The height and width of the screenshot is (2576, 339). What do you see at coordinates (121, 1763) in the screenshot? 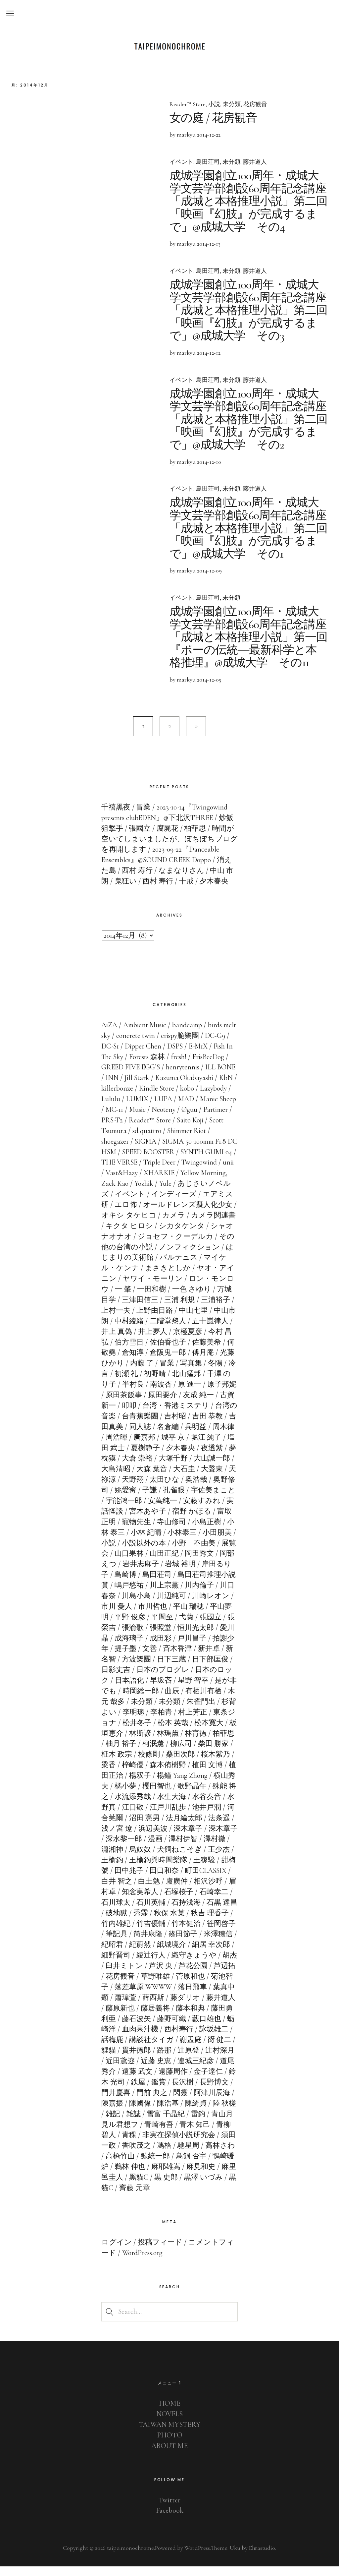
I see `柴田 勝家` at bounding box center [121, 1763].